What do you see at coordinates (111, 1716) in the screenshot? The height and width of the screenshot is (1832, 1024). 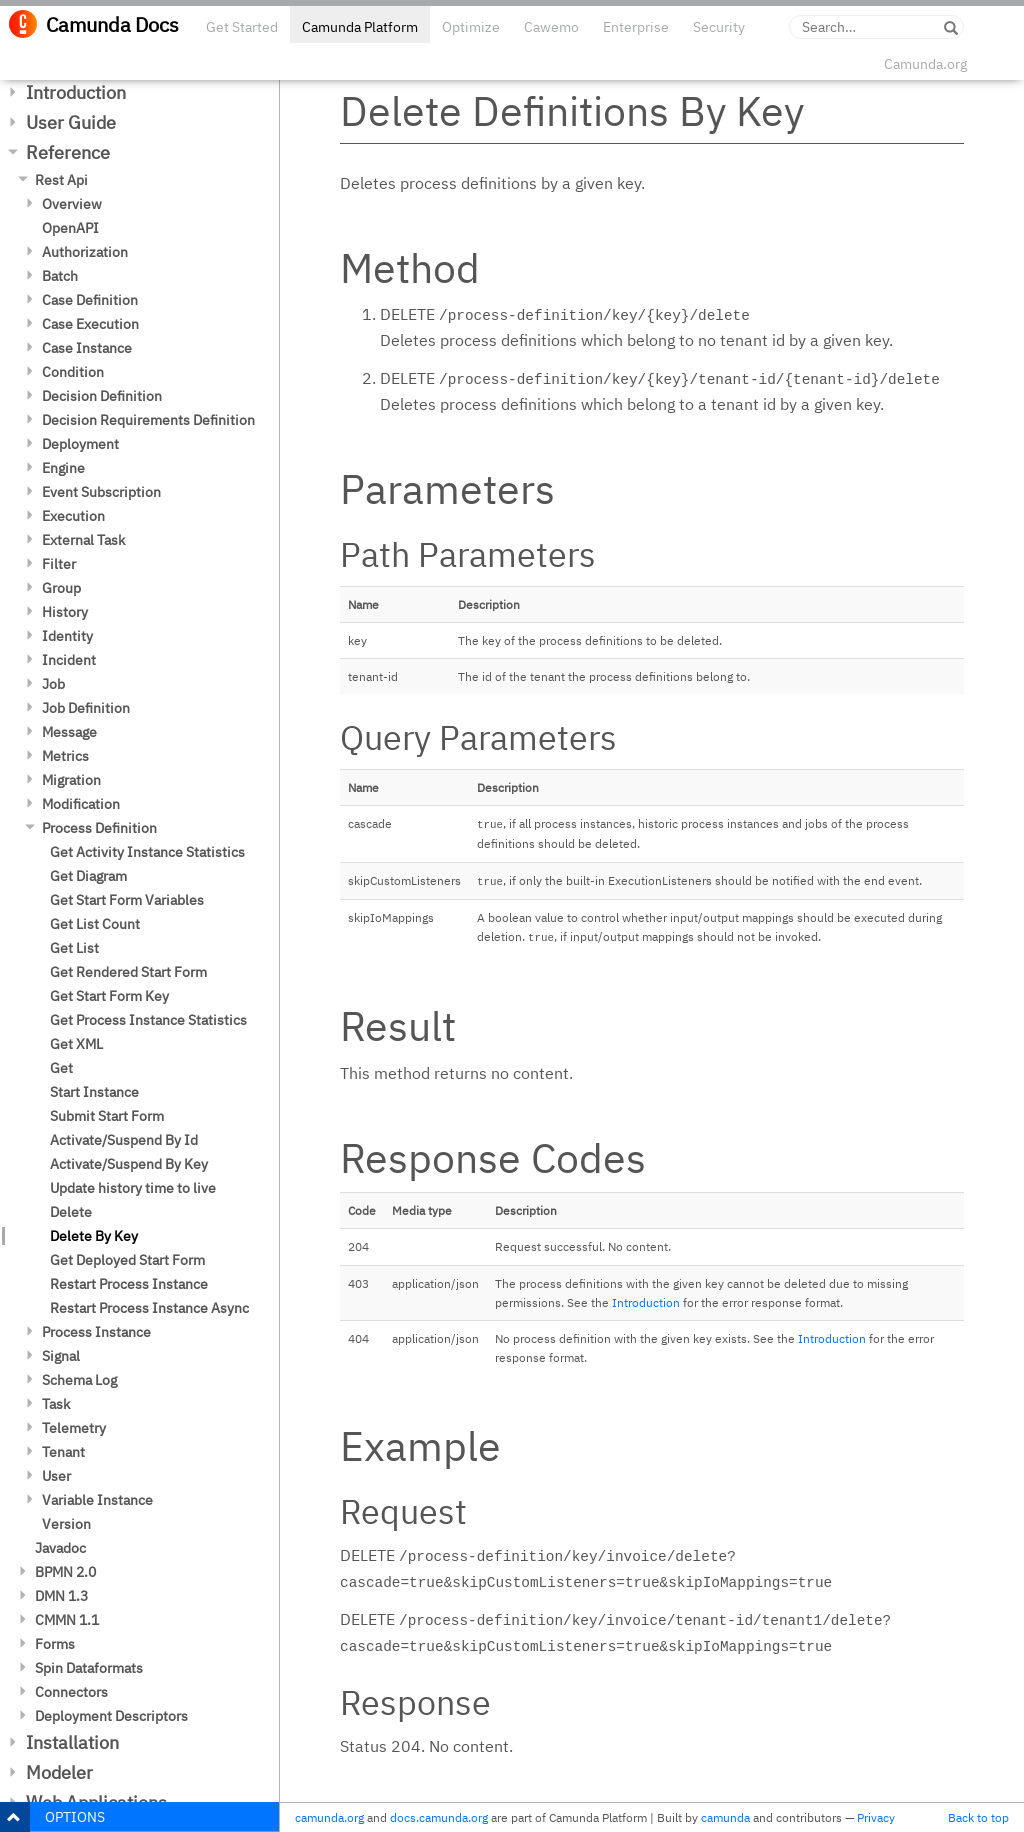 I see `Deployment Descriptors` at bounding box center [111, 1716].